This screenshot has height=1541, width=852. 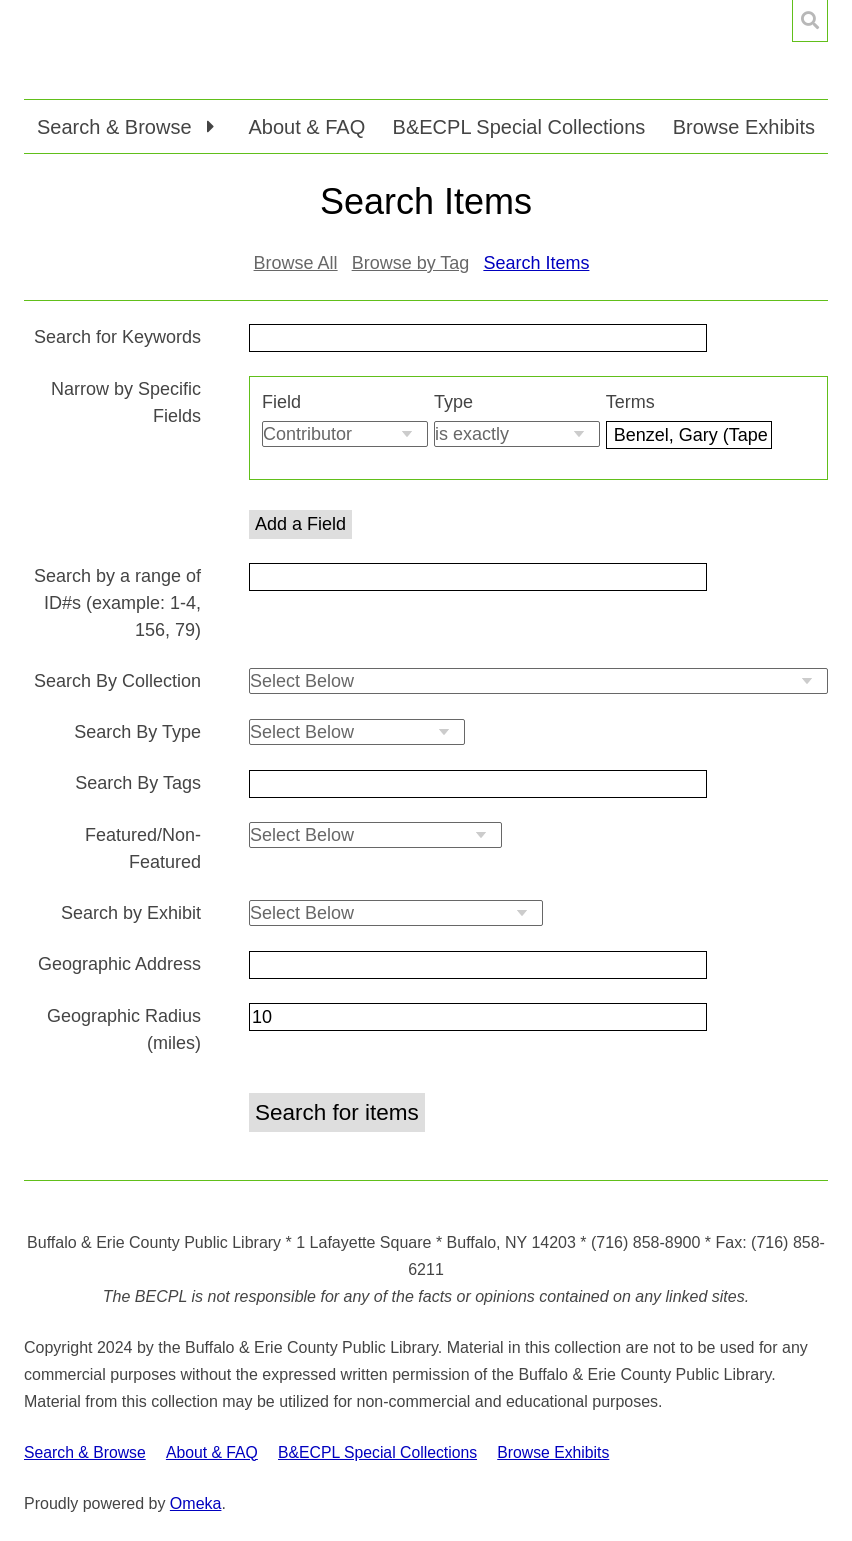 What do you see at coordinates (296, 263) in the screenshot?
I see `Browse All` at bounding box center [296, 263].